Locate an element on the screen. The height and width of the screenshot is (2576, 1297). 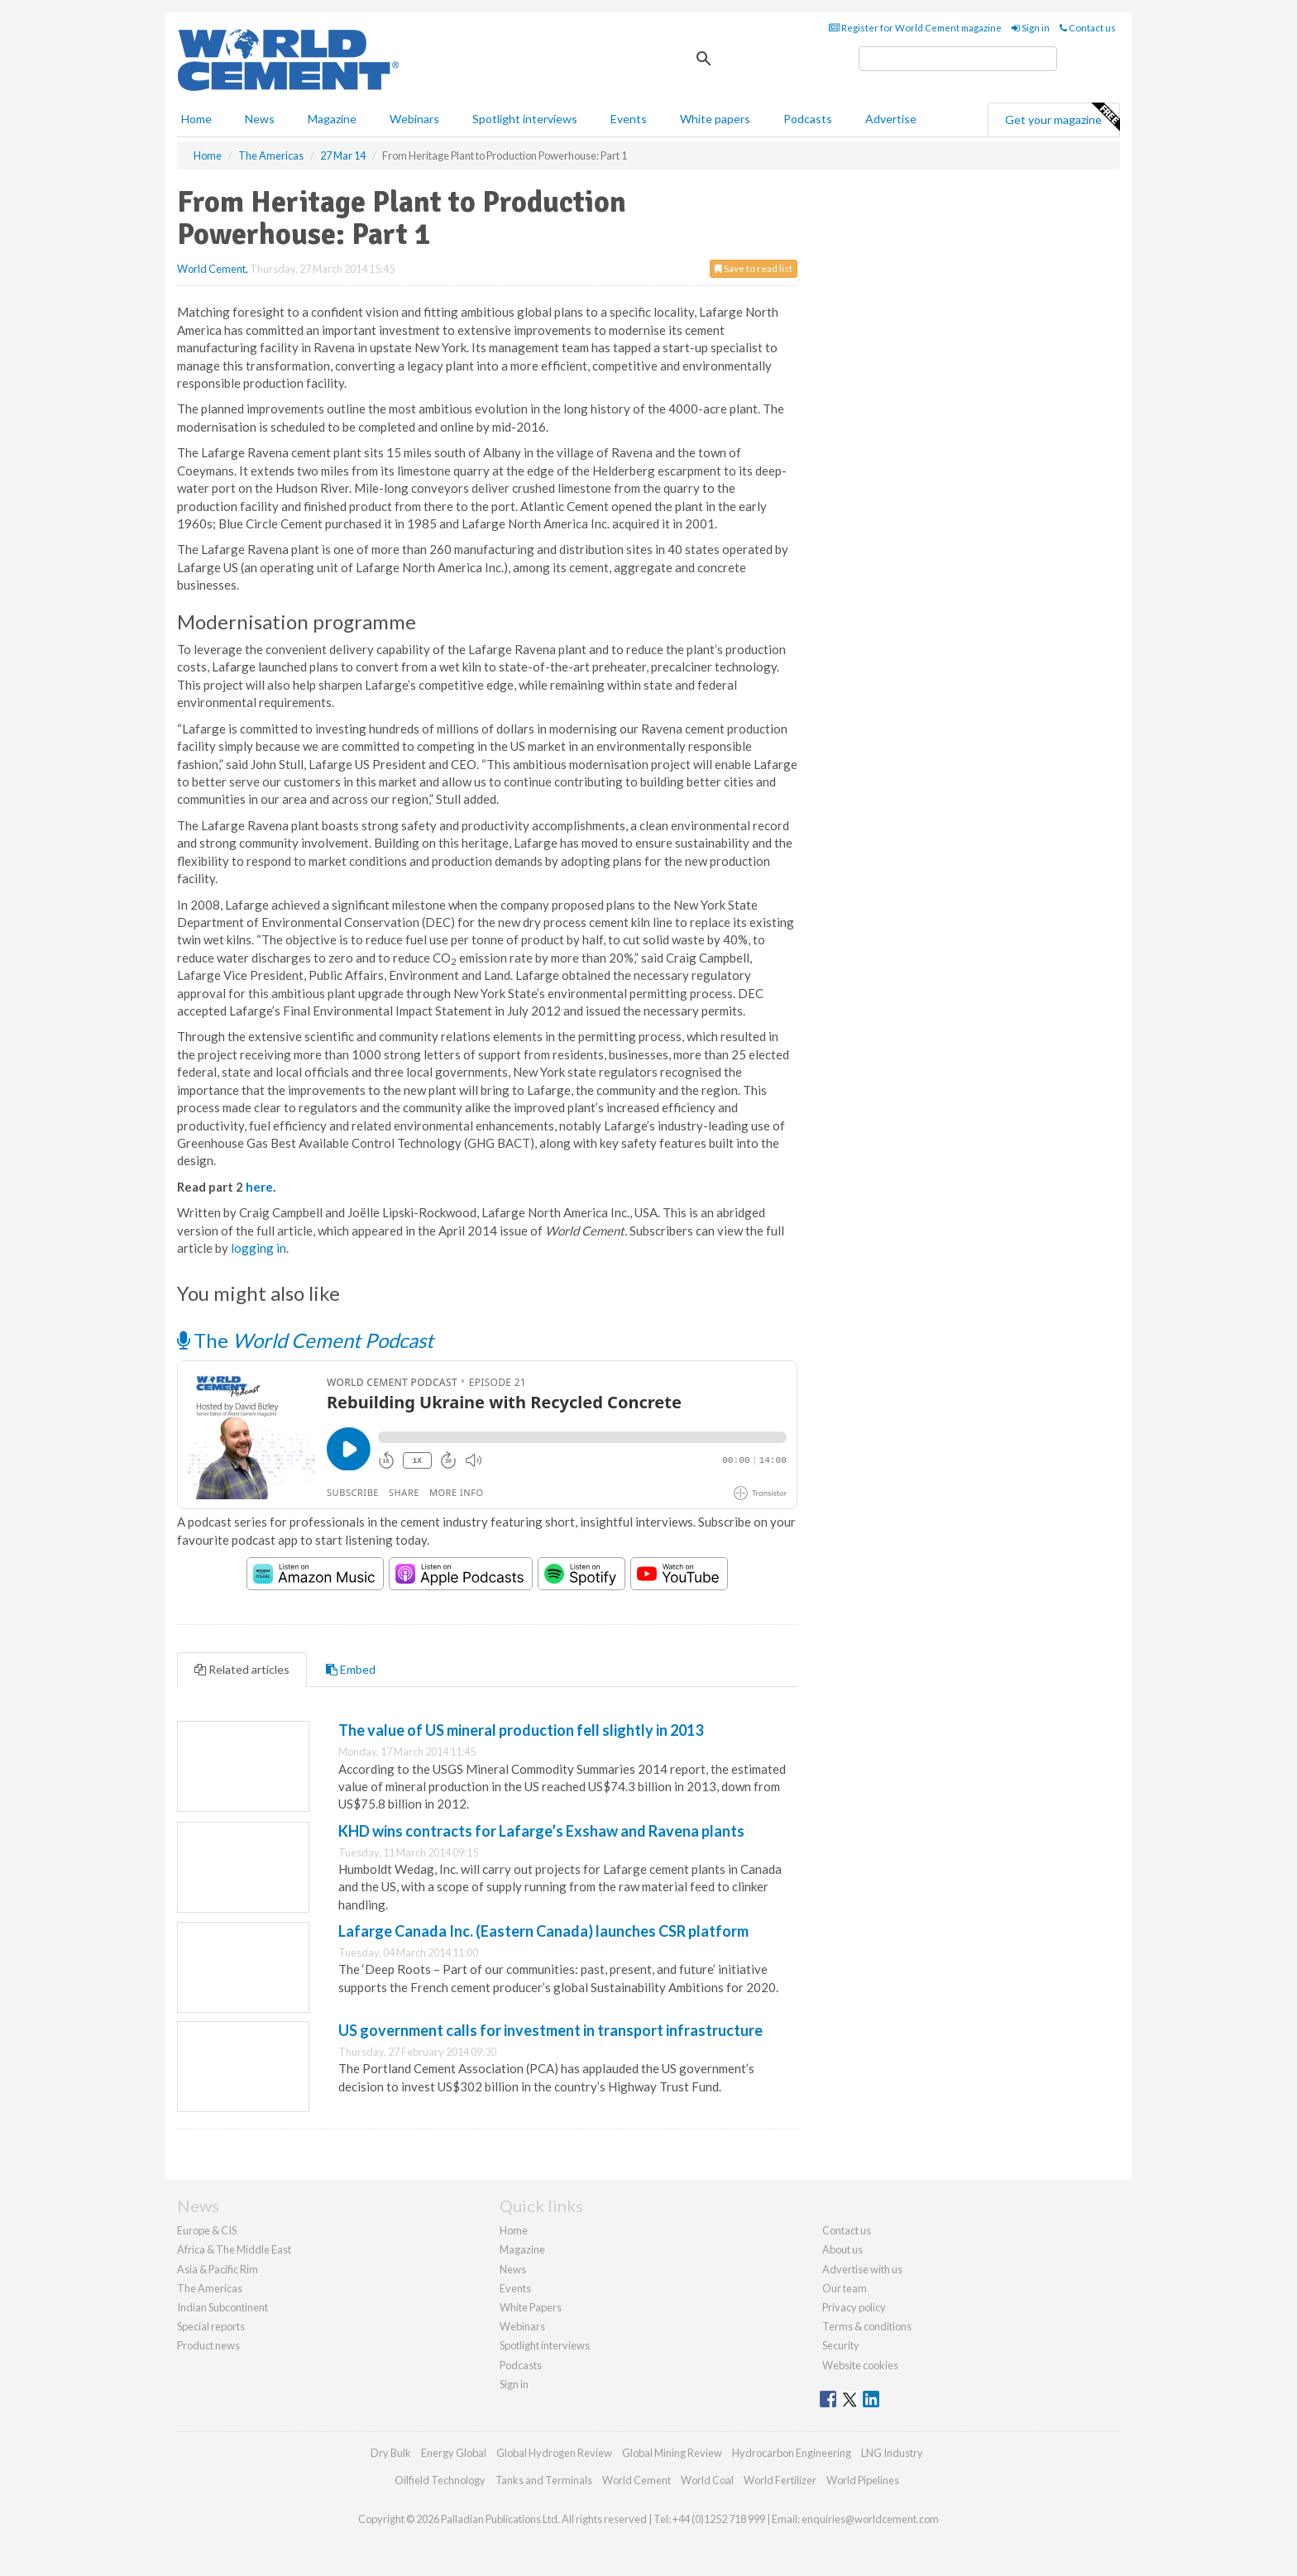
Save to read list is located at coordinates (753, 268).